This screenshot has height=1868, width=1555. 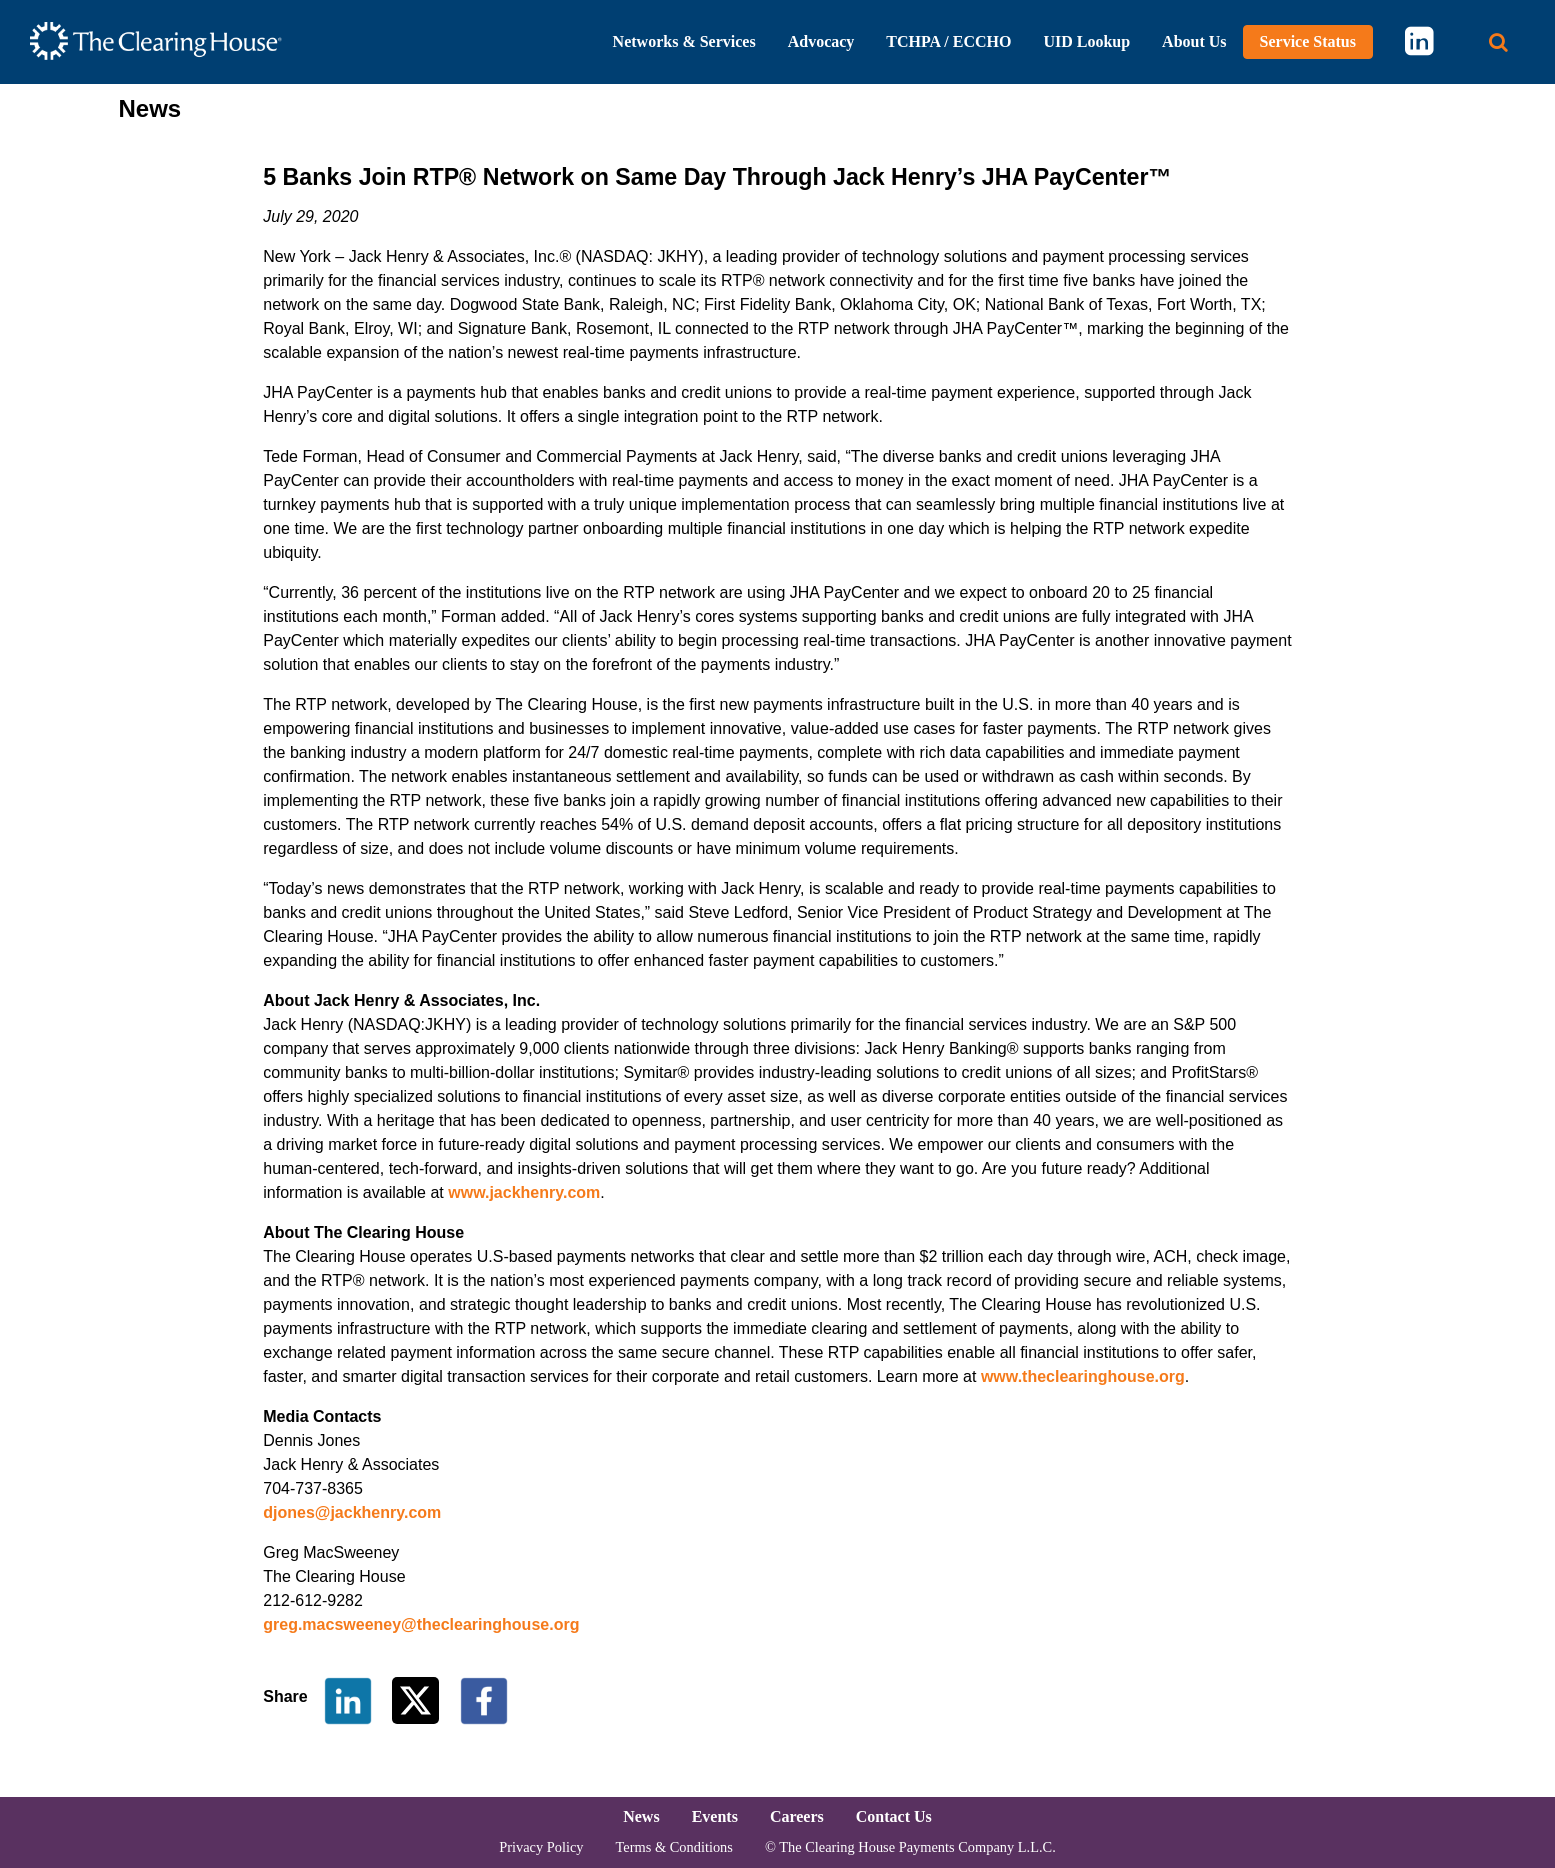 What do you see at coordinates (641, 1816) in the screenshot?
I see `News` at bounding box center [641, 1816].